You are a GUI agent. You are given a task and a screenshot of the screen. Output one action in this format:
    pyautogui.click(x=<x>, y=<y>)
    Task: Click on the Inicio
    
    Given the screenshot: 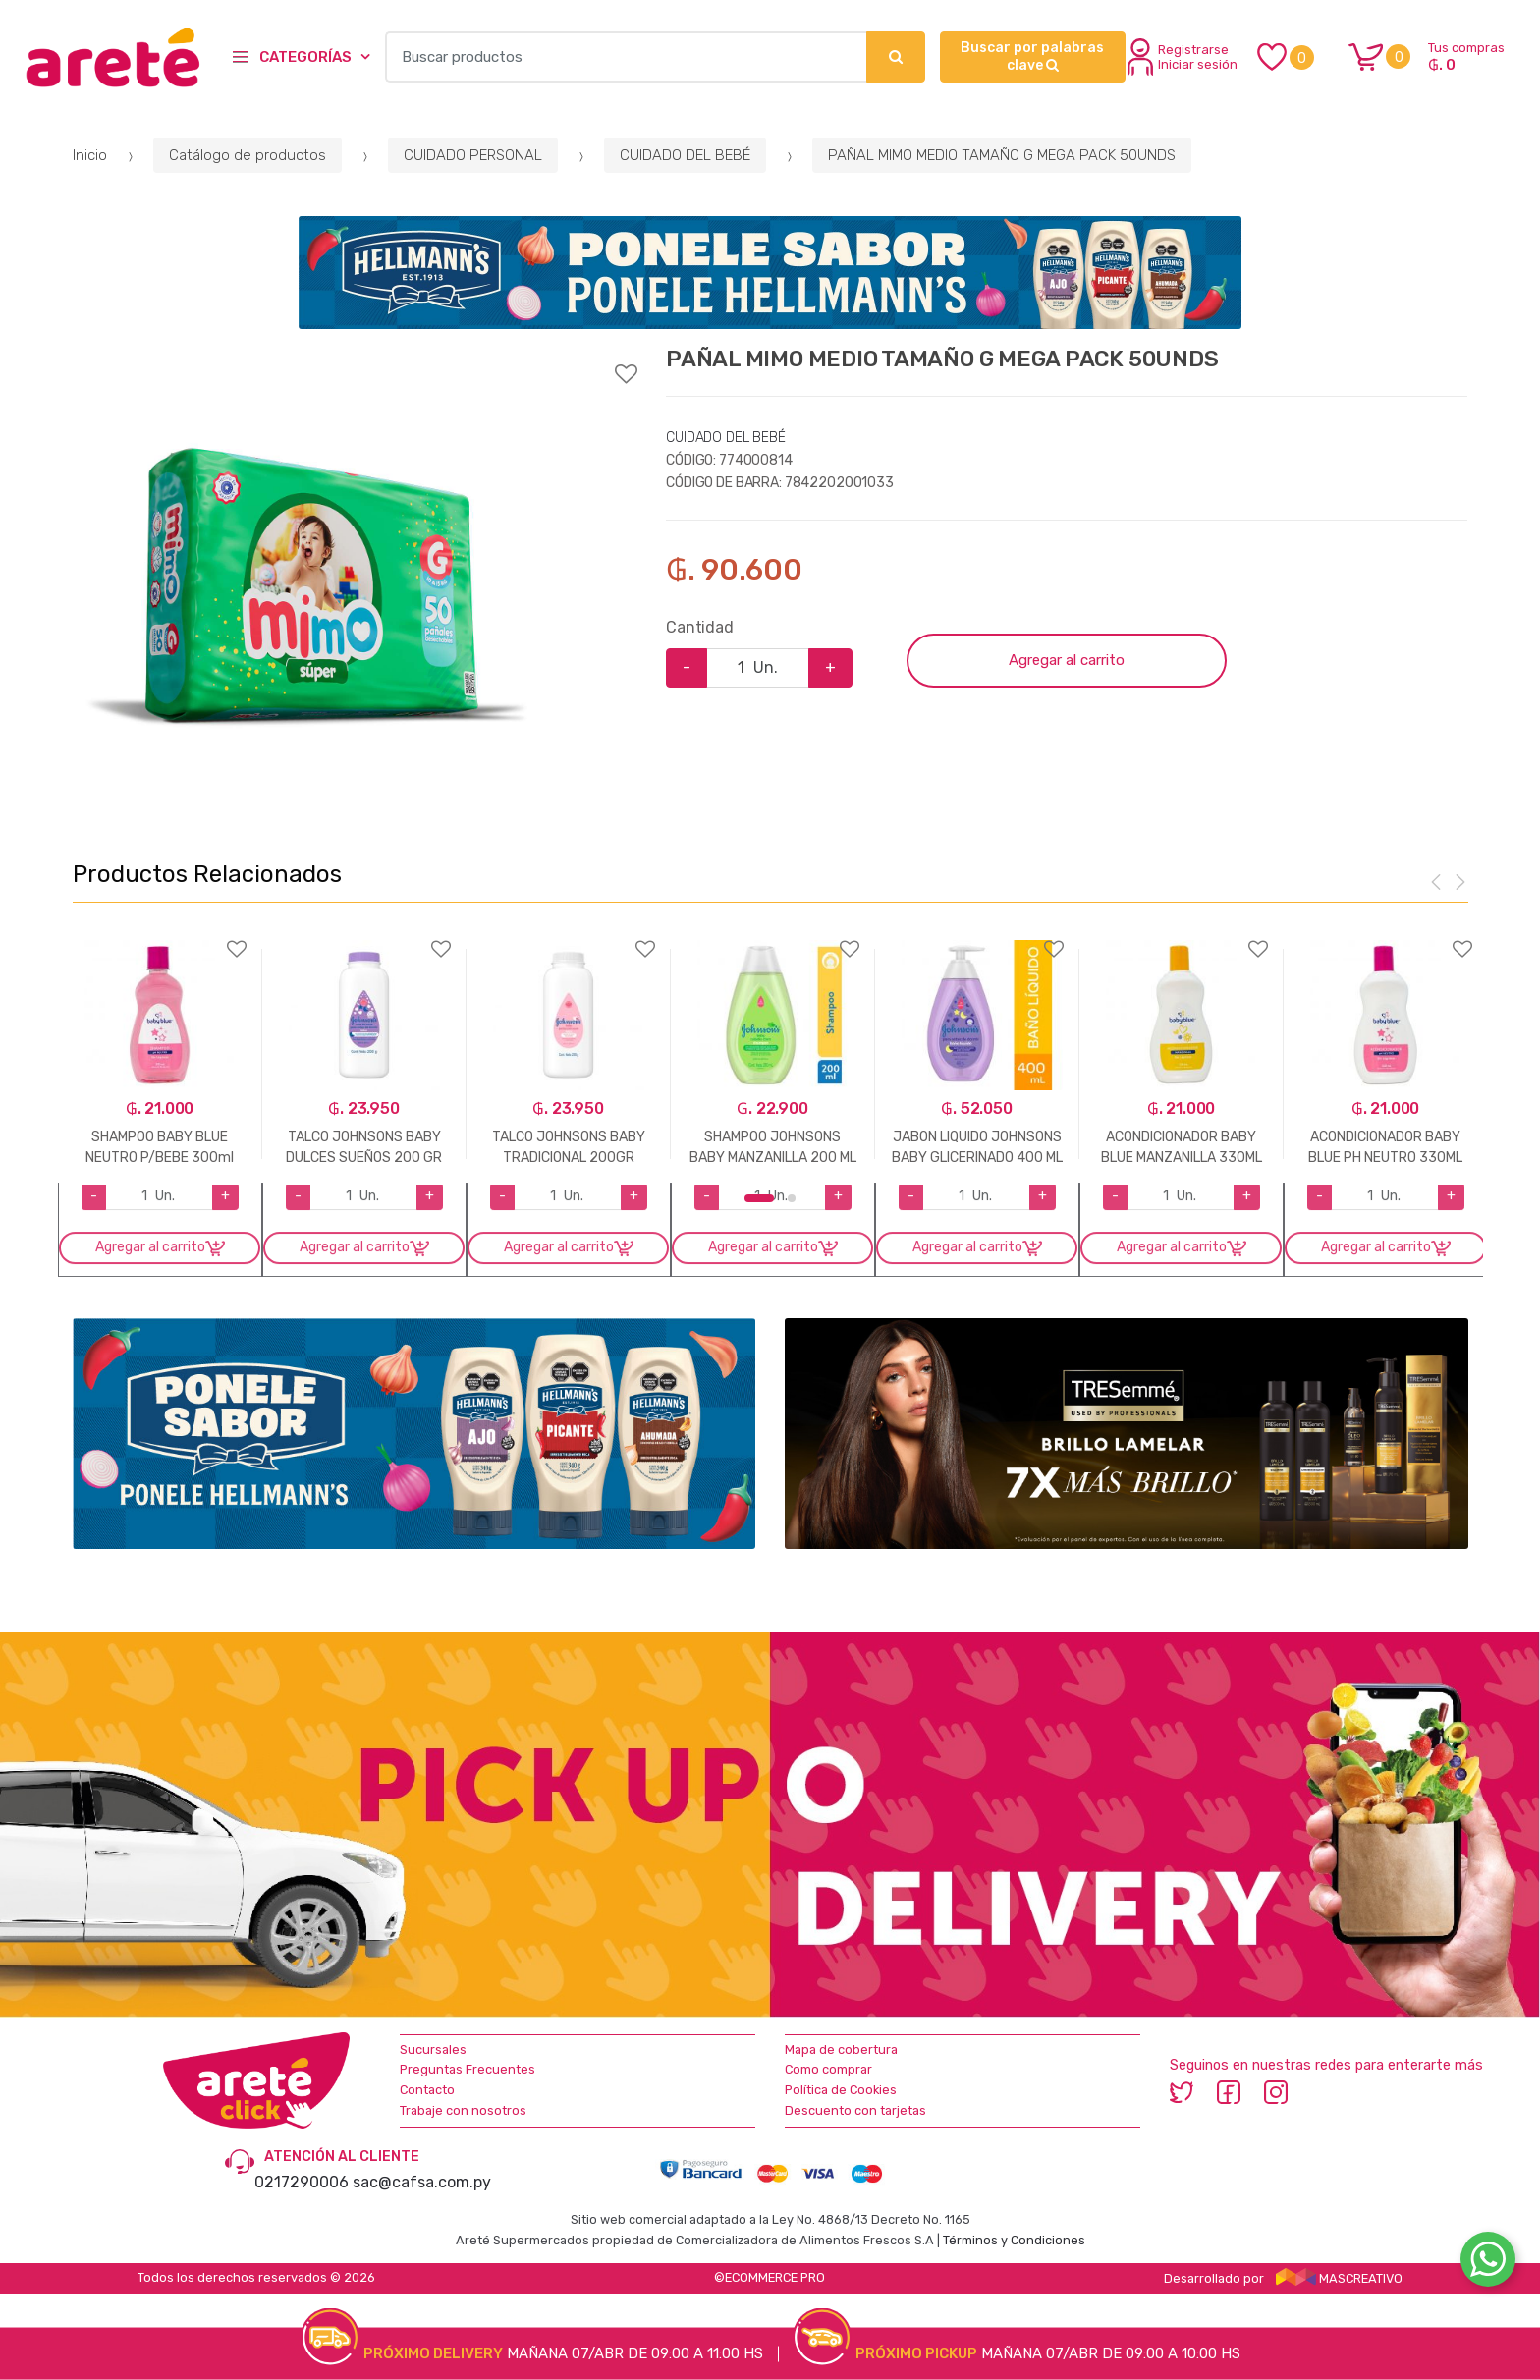 What is the action you would take?
    pyautogui.click(x=90, y=155)
    